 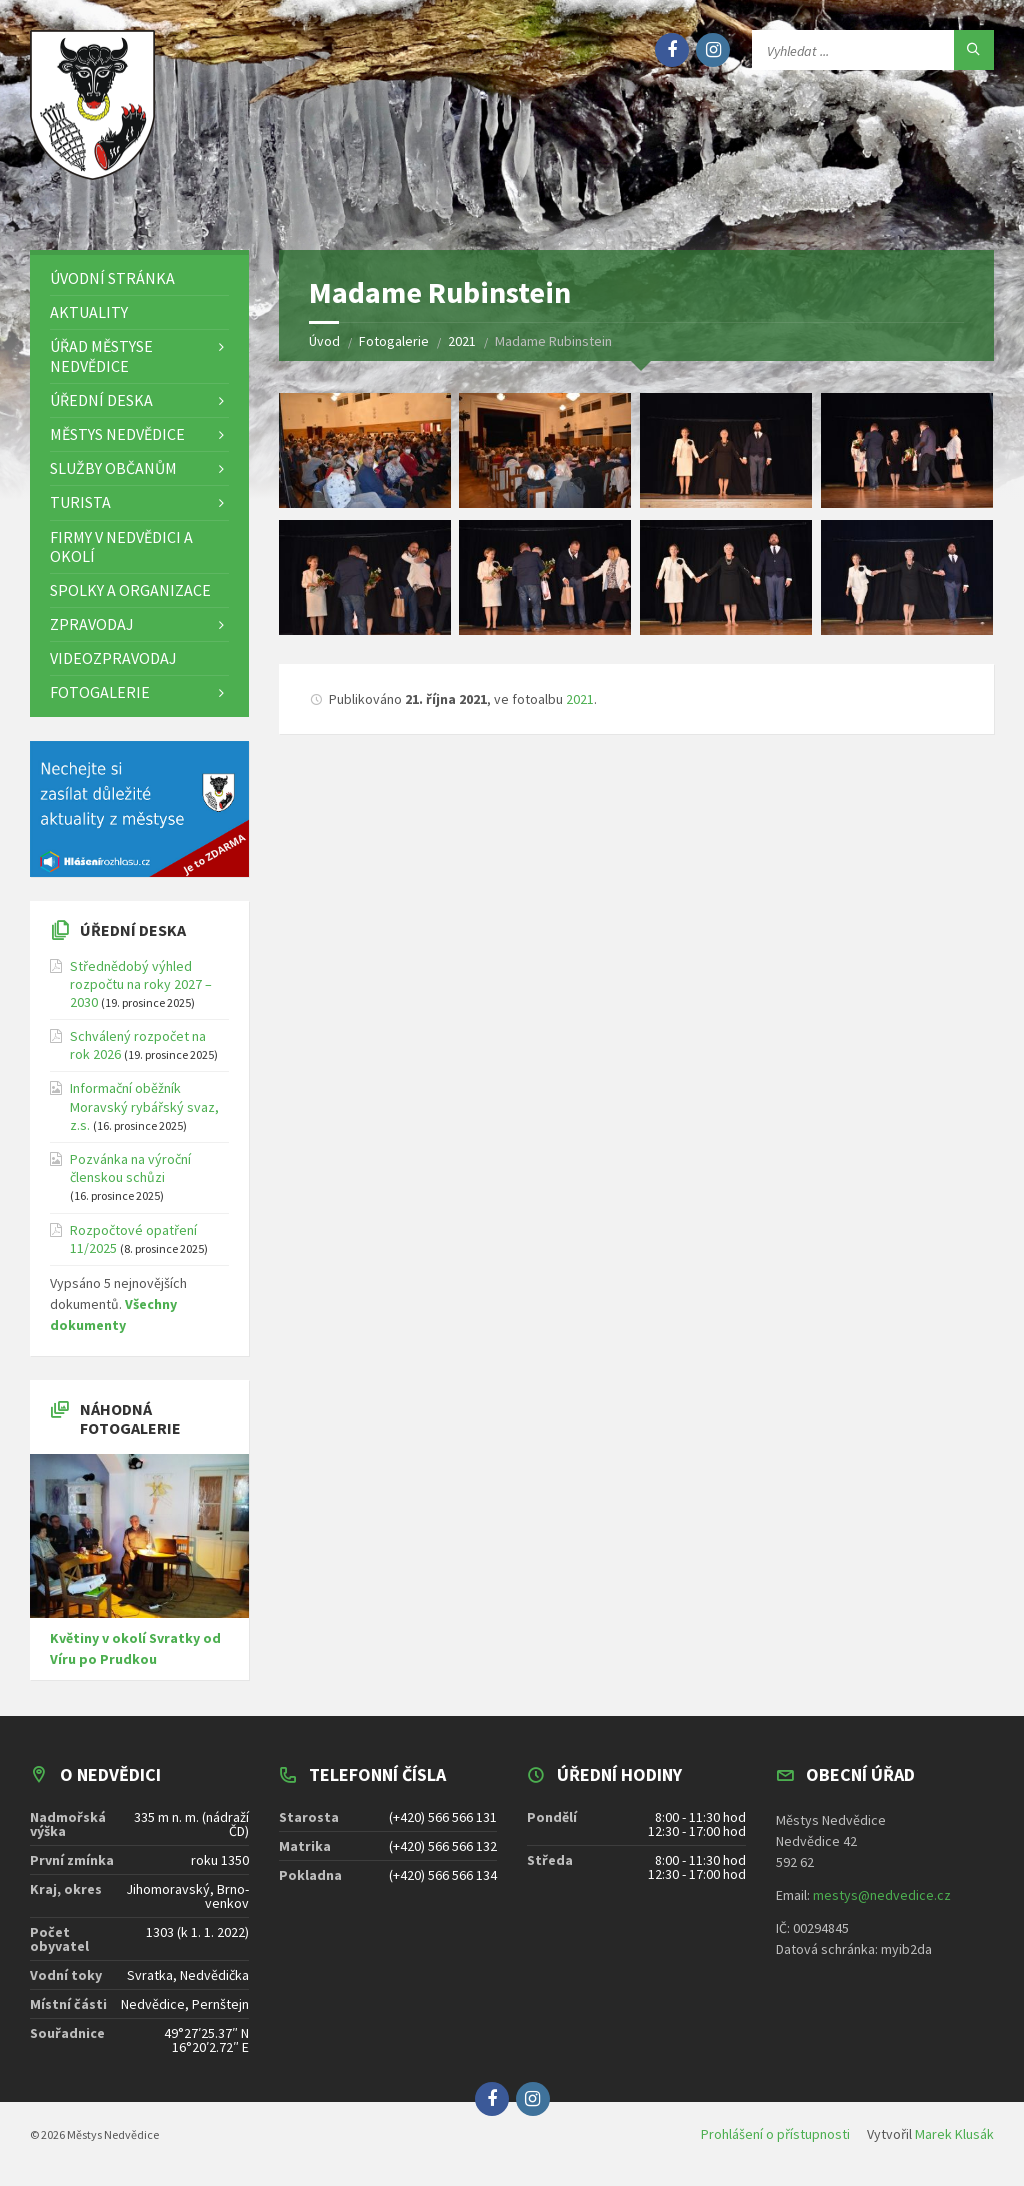 What do you see at coordinates (775, 2134) in the screenshot?
I see `Prohlášení o přístupnosti` at bounding box center [775, 2134].